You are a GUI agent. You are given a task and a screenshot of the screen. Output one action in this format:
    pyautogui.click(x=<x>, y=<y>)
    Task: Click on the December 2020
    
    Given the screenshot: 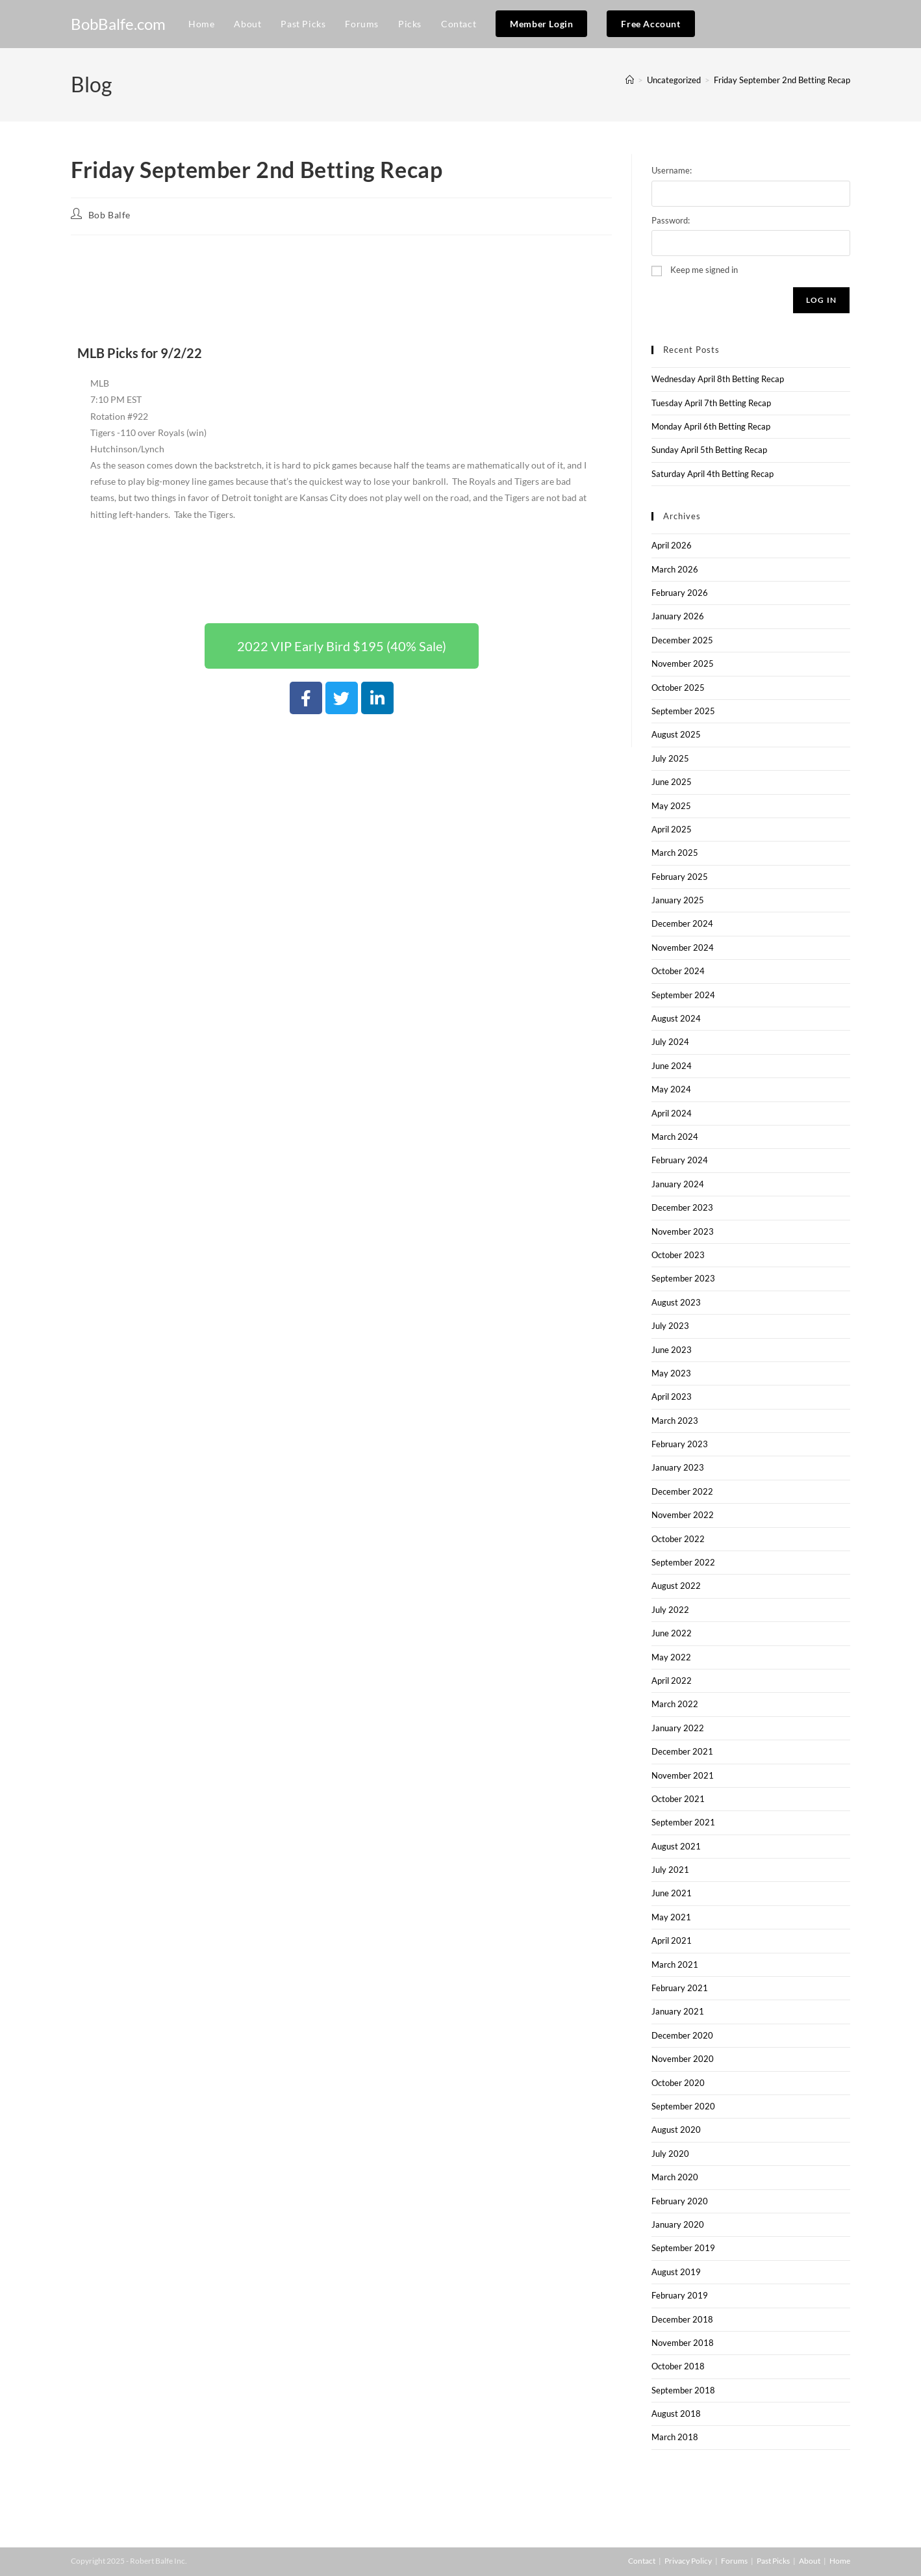 What is the action you would take?
    pyautogui.click(x=682, y=2035)
    